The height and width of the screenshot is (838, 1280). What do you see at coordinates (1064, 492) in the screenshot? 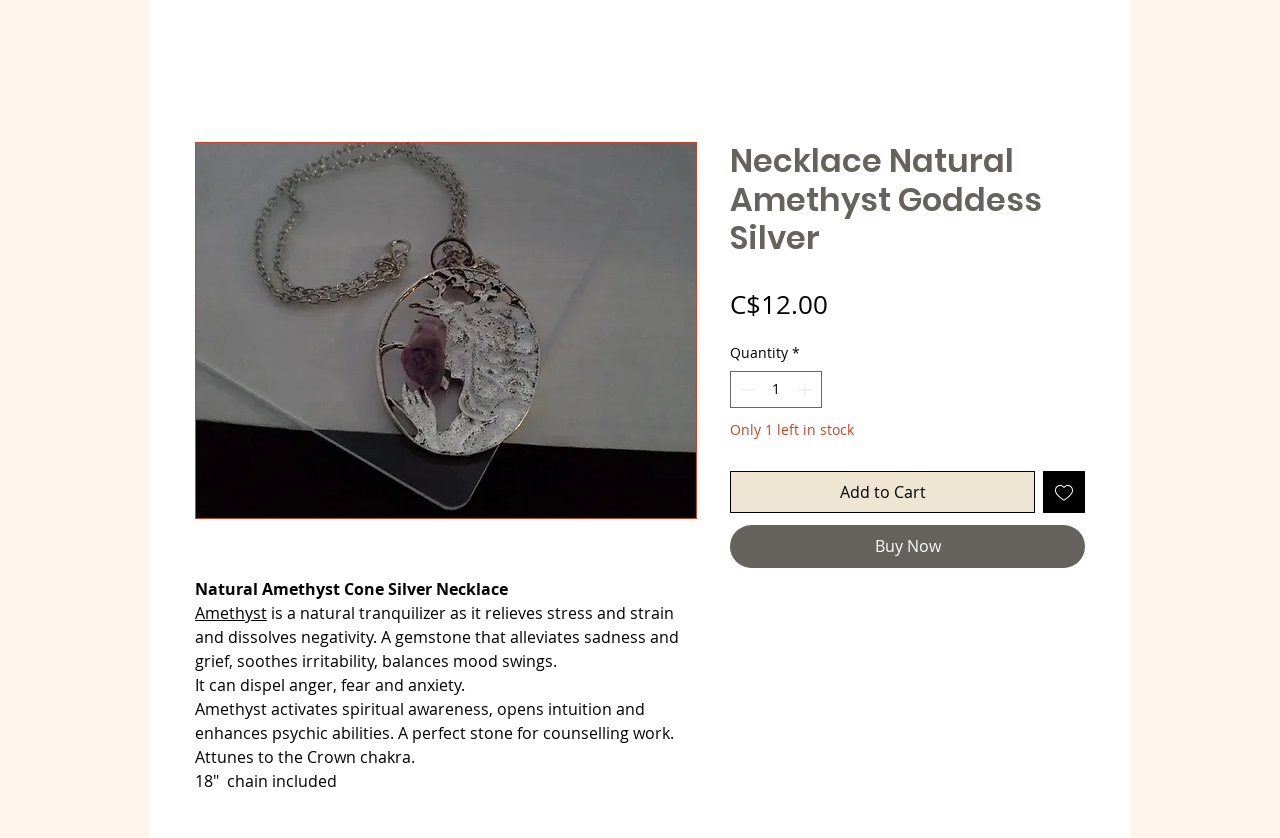
I see `[Add to Wishlist]` at bounding box center [1064, 492].